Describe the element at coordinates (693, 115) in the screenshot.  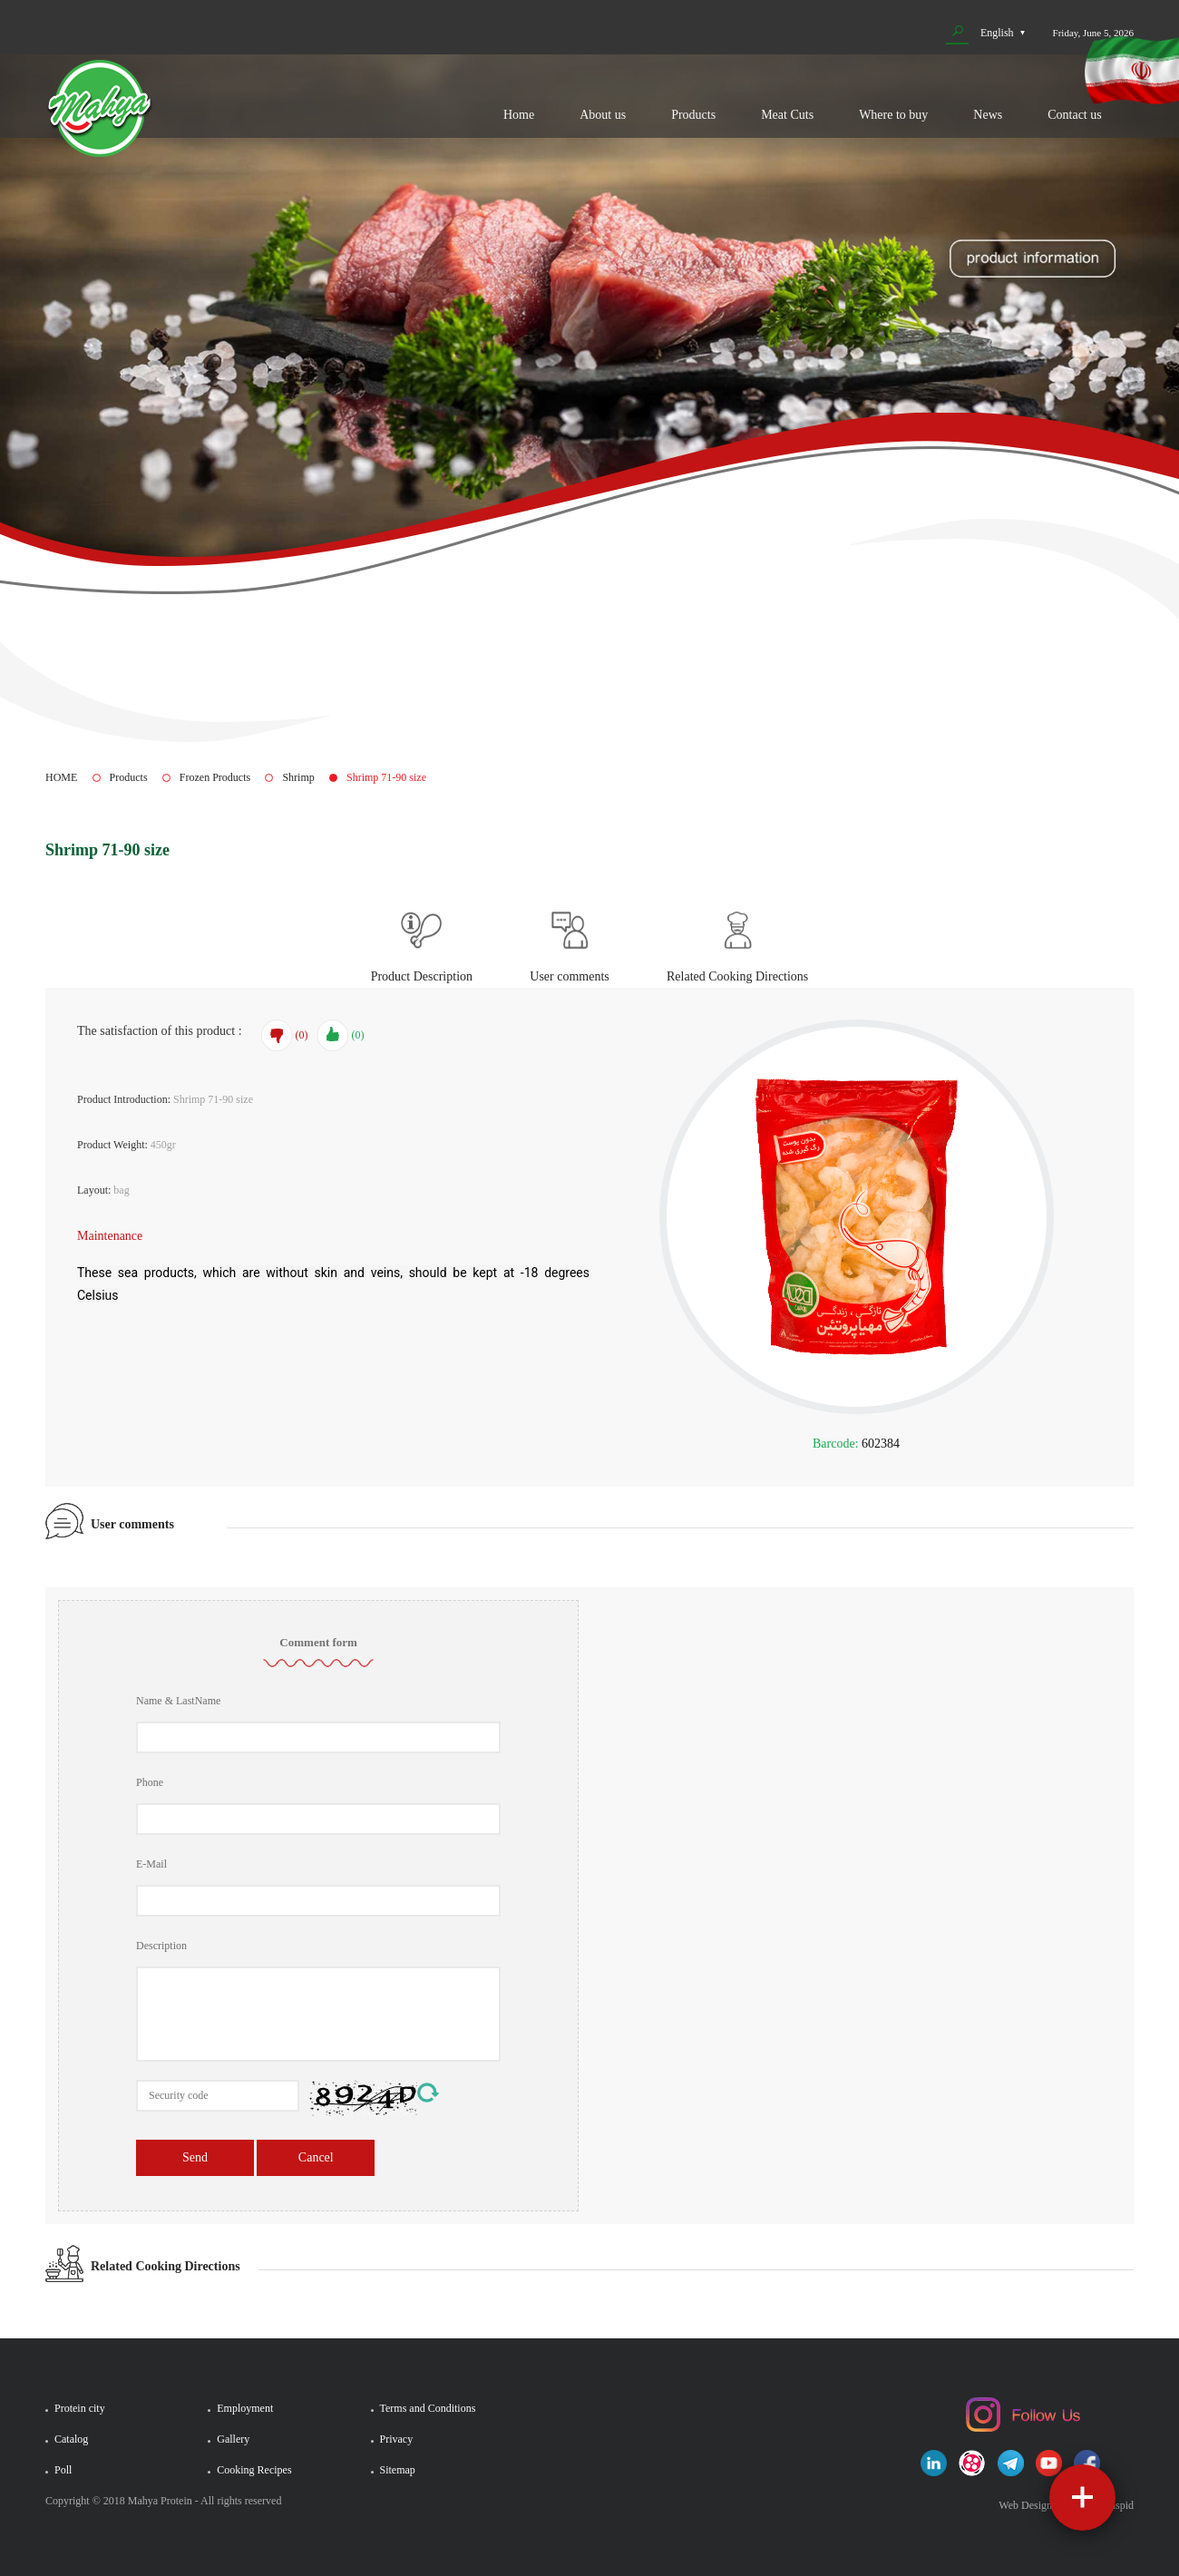
I see `Products` at that location.